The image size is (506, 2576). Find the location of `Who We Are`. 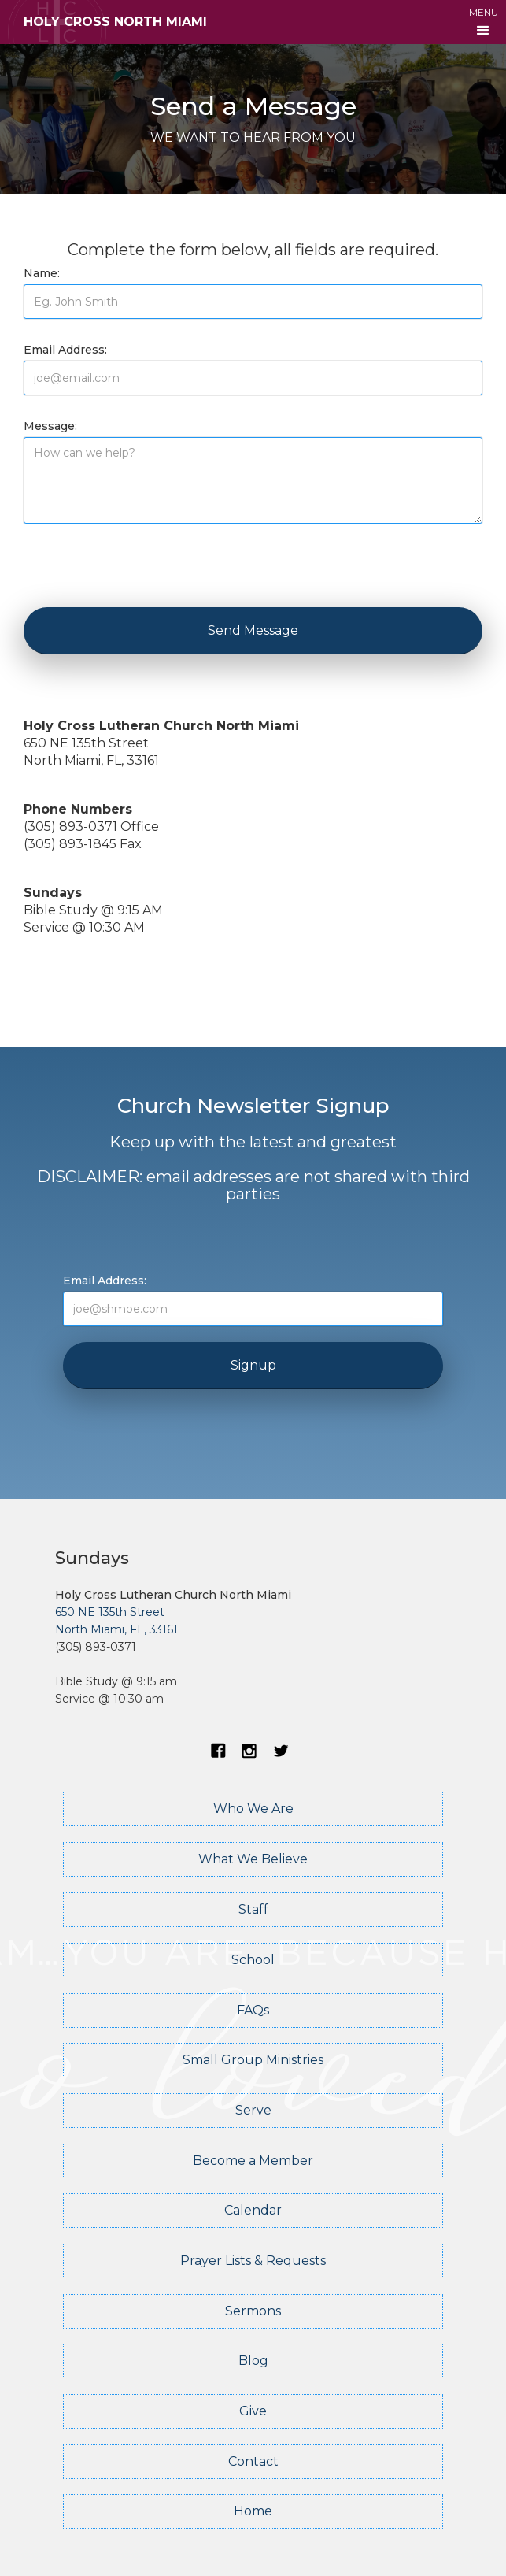

Who We Are is located at coordinates (253, 1808).